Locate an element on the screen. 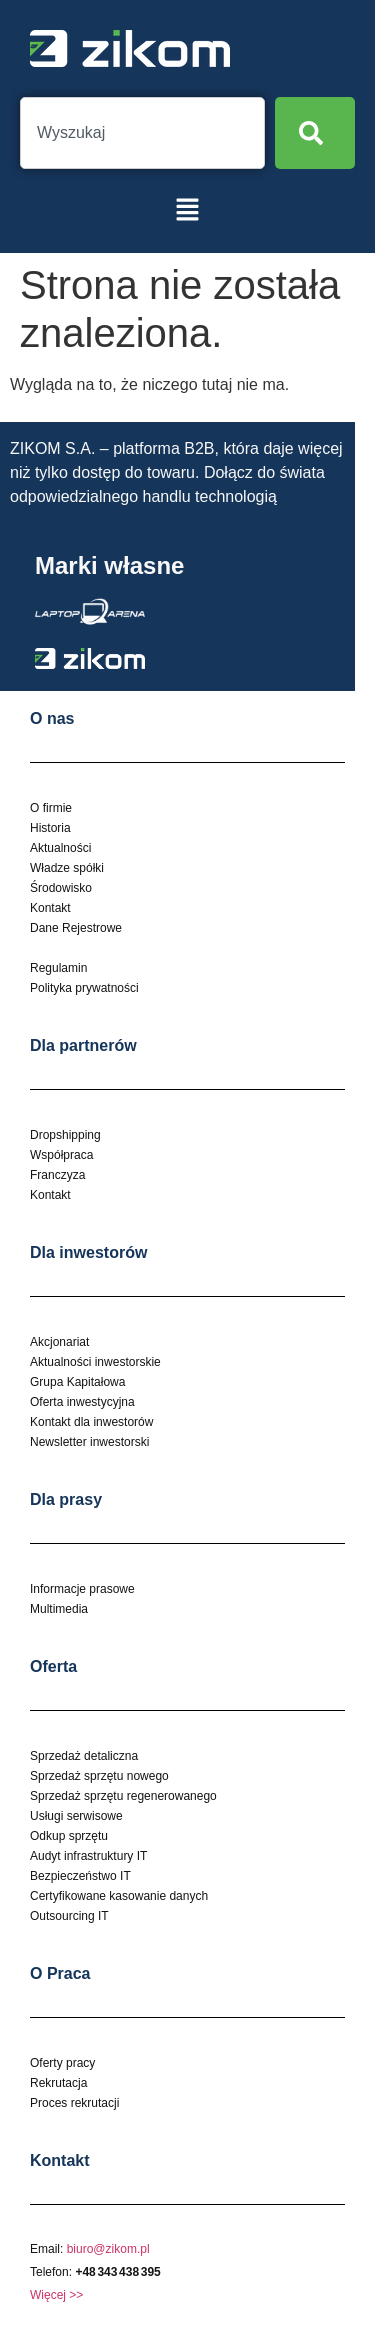 Image resolution: width=375 pixels, height=2339 pixels. Aktualności inwestorskie is located at coordinates (95, 1362).